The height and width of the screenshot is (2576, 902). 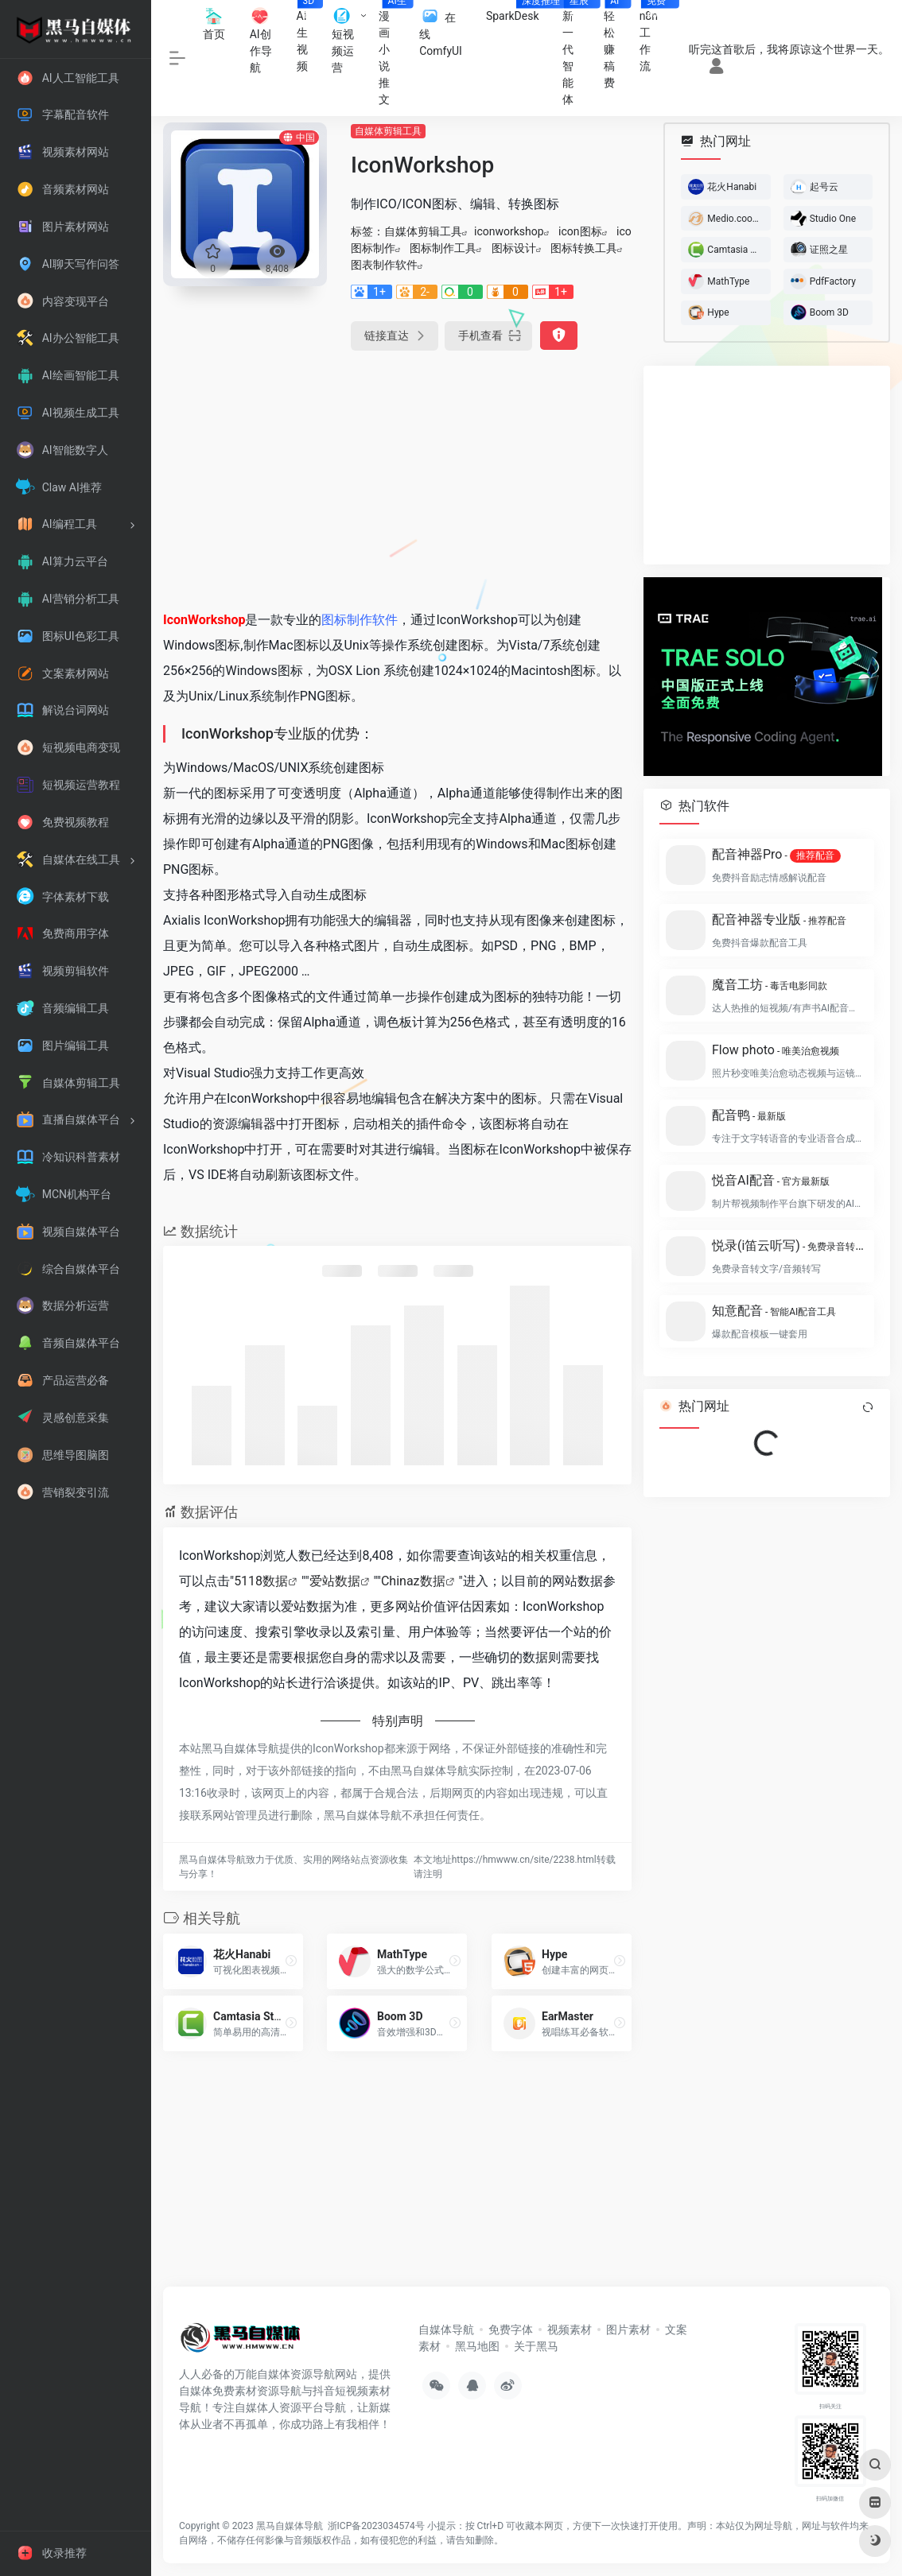 I want to click on 黑马地图, so click(x=477, y=2346).